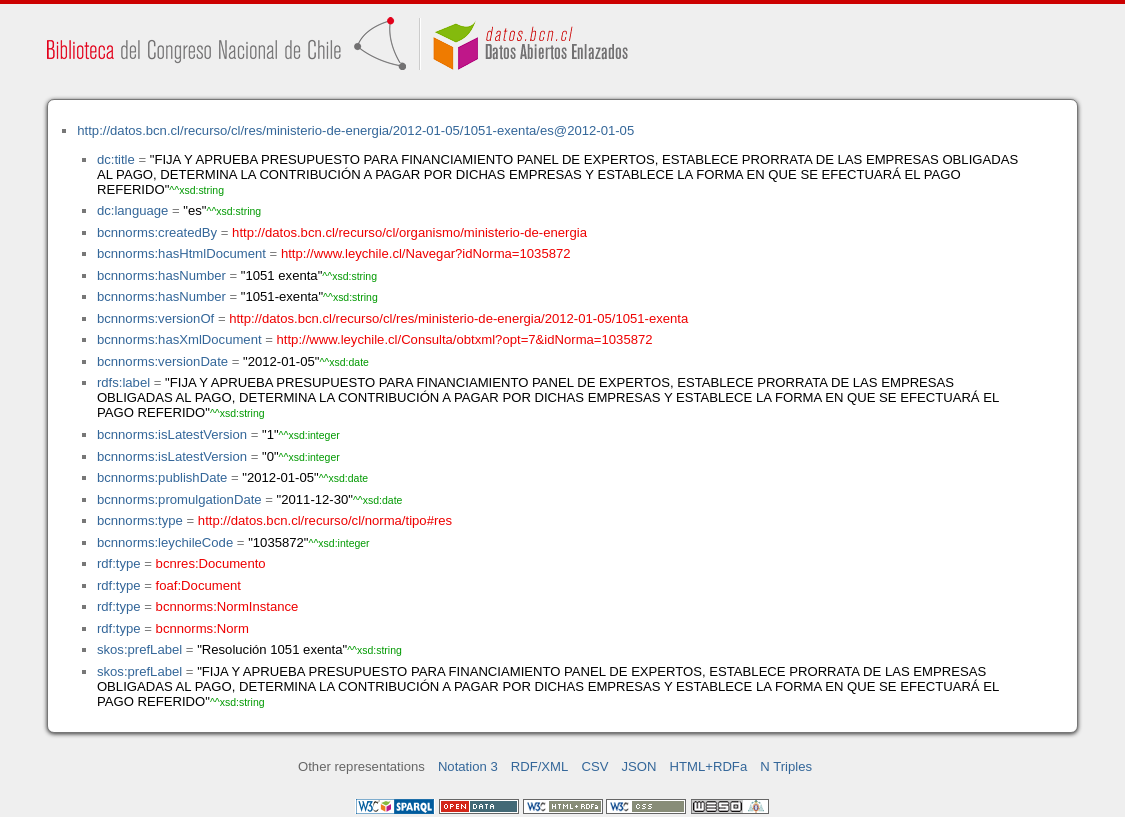 This screenshot has height=817, width=1125. What do you see at coordinates (161, 275) in the screenshot?
I see `bcnnorms:hasNumber` at bounding box center [161, 275].